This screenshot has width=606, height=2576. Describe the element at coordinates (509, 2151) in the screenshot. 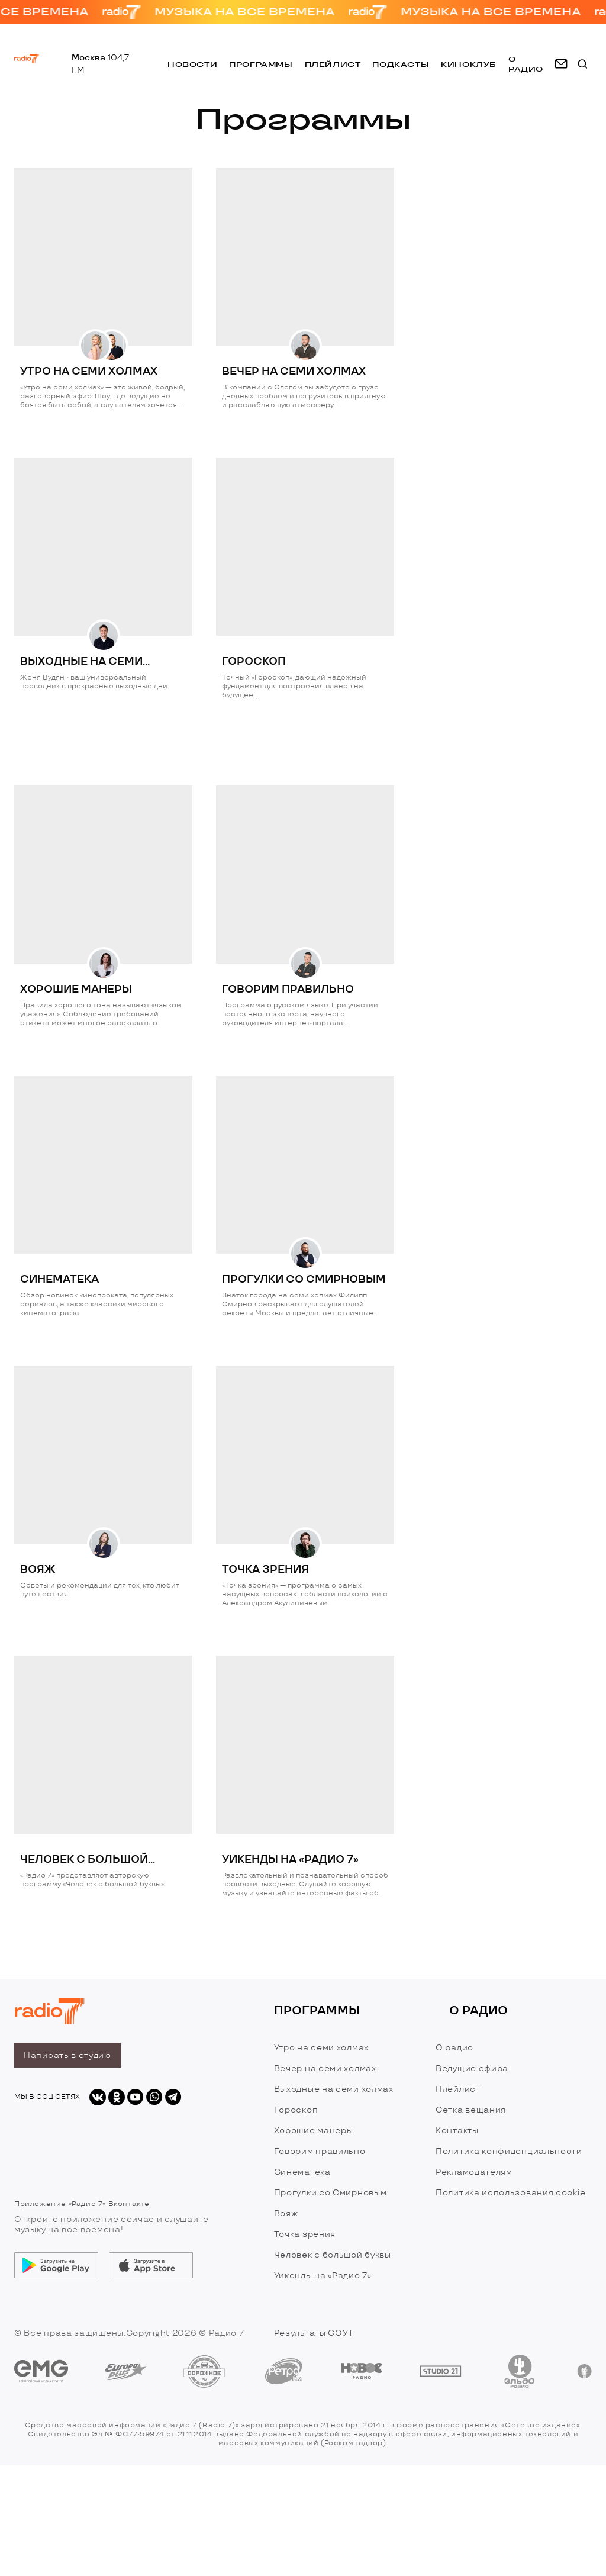

I see `Политика конфиденциальности` at that location.